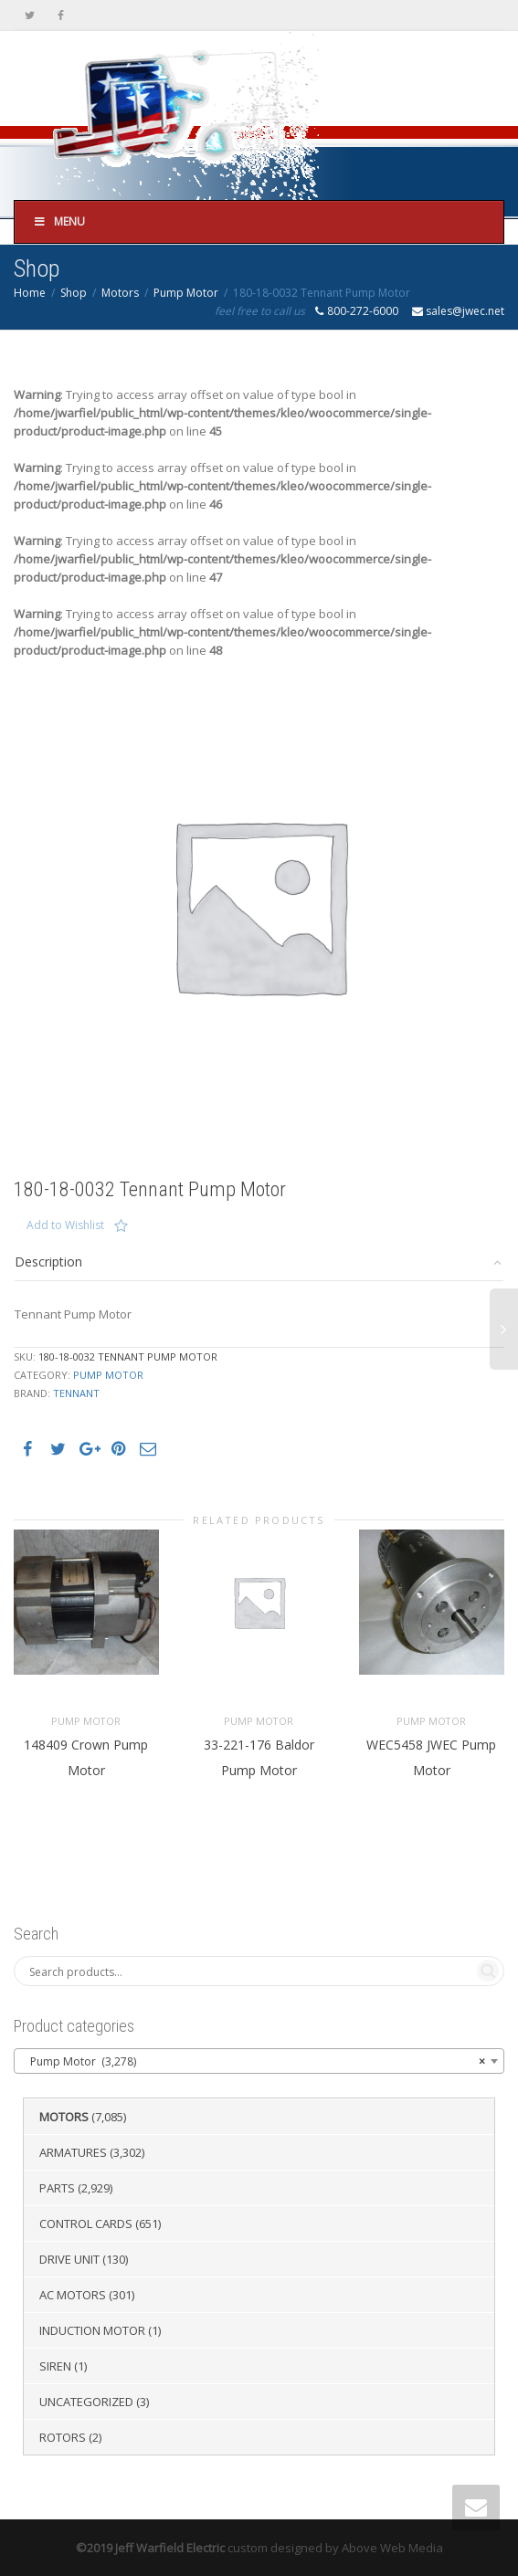 This screenshot has height=2576, width=518. What do you see at coordinates (185, 292) in the screenshot?
I see `Pump Motor` at bounding box center [185, 292].